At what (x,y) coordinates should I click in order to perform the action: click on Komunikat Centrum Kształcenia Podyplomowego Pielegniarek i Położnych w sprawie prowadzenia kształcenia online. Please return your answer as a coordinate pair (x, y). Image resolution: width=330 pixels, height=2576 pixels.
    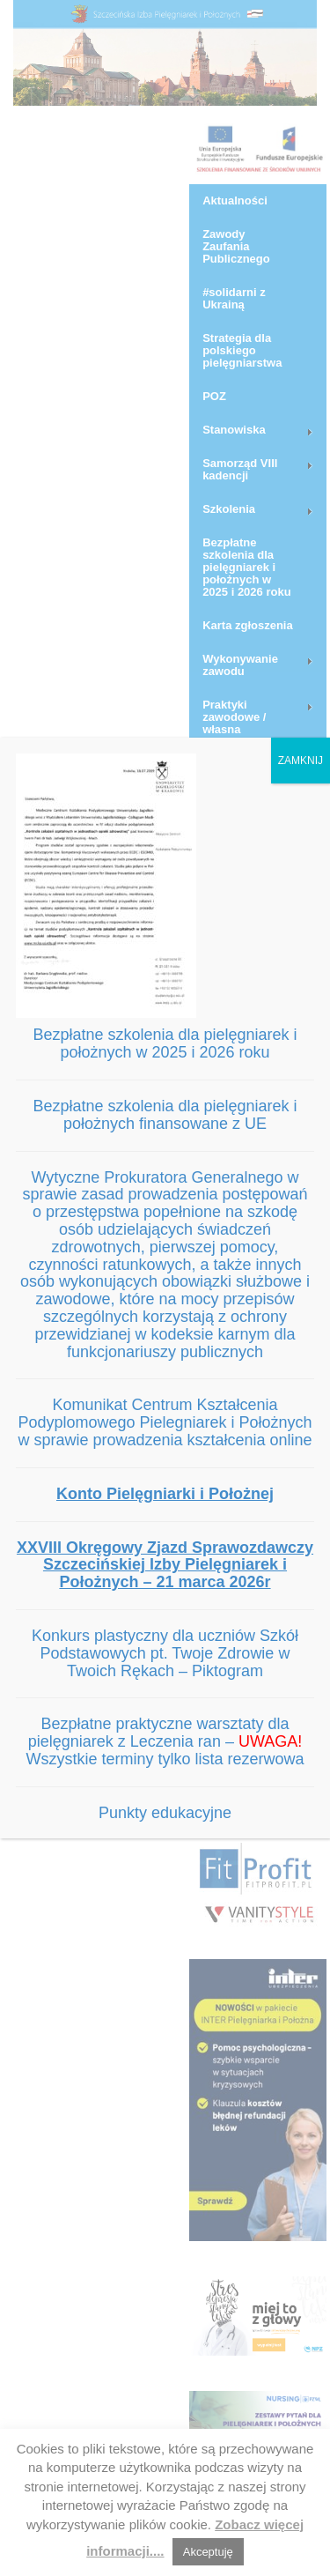
    Looking at the image, I should click on (165, 1422).